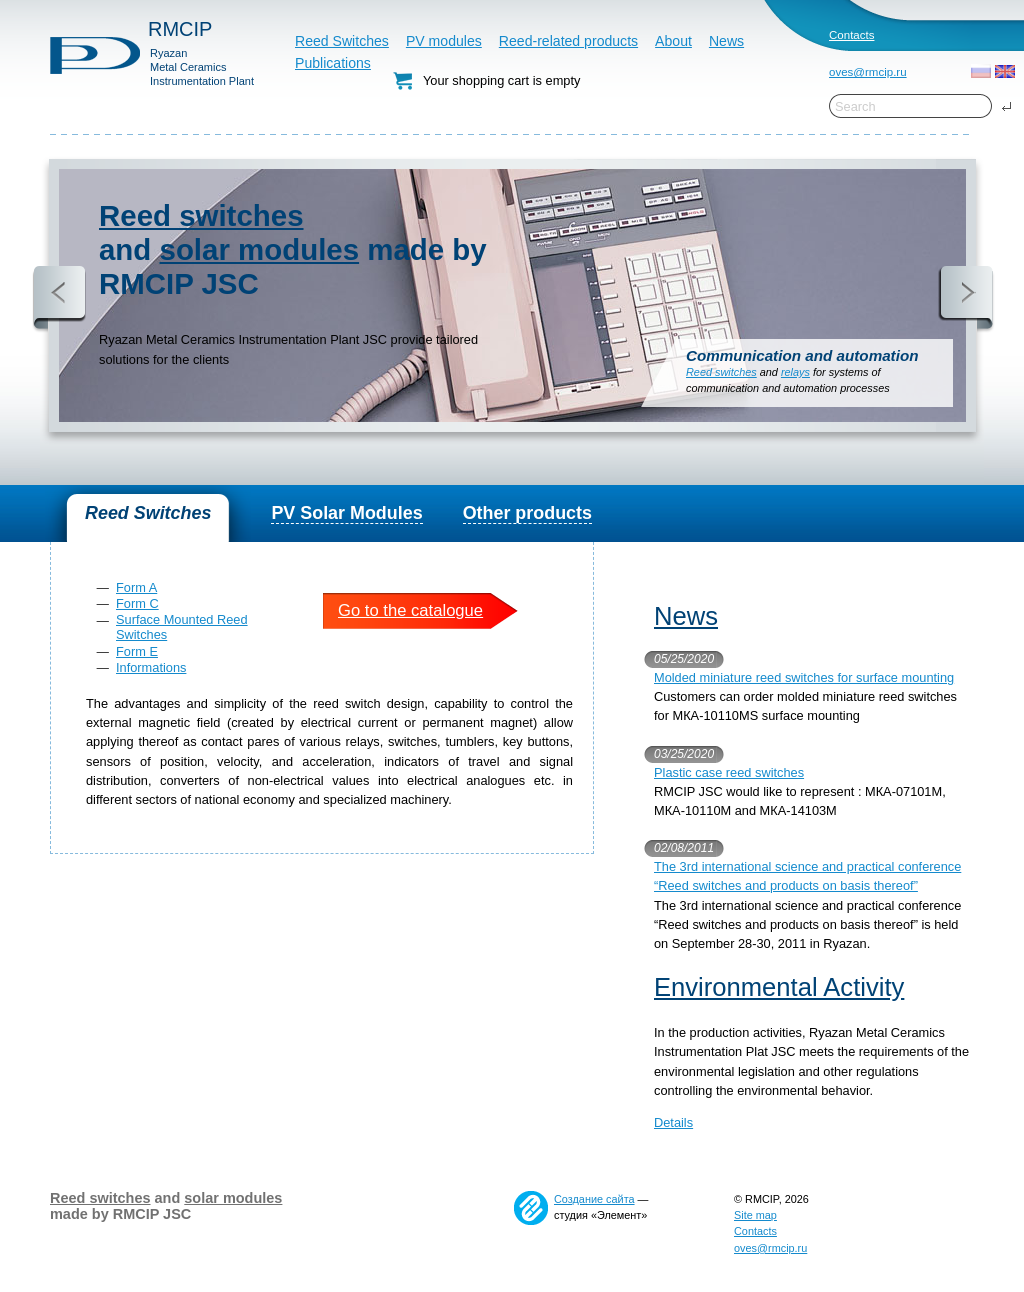 The image size is (1024, 1292). What do you see at coordinates (804, 677) in the screenshot?
I see `Molded miniature reed switches for surface mounting` at bounding box center [804, 677].